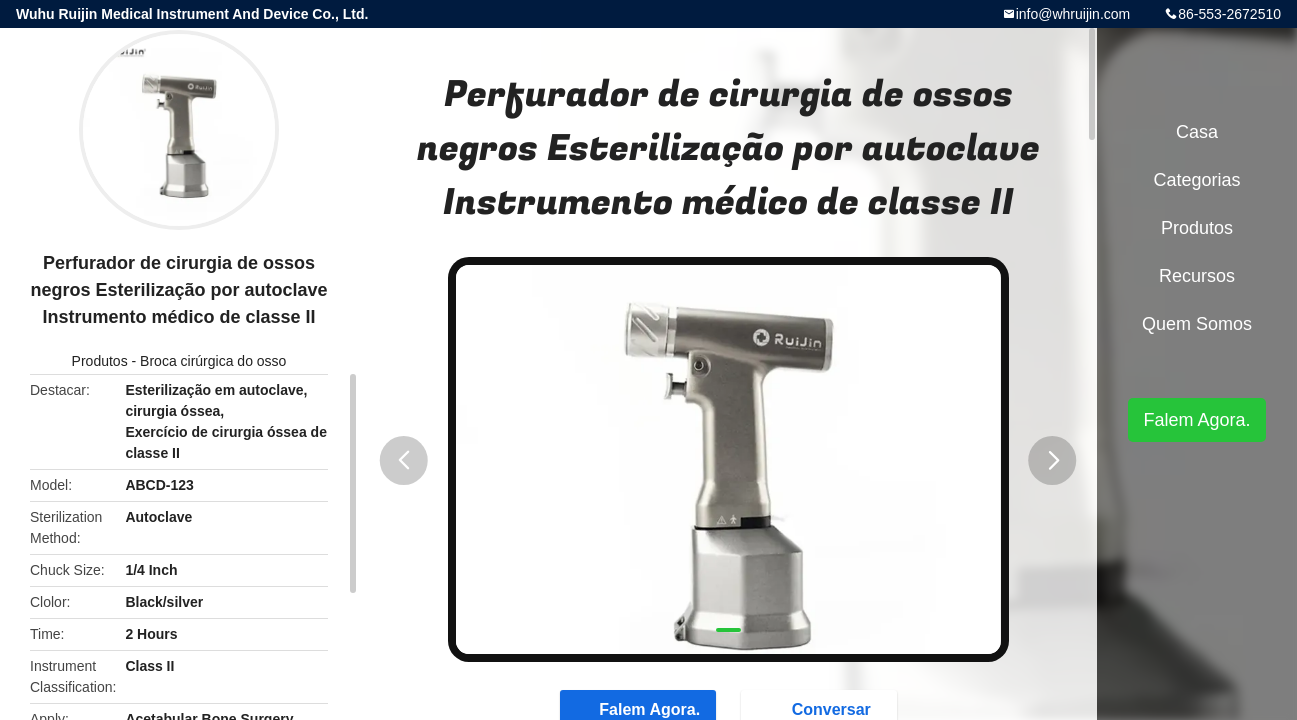 Image resolution: width=1297 pixels, height=720 pixels. What do you see at coordinates (100, 361) in the screenshot?
I see `Produtos` at bounding box center [100, 361].